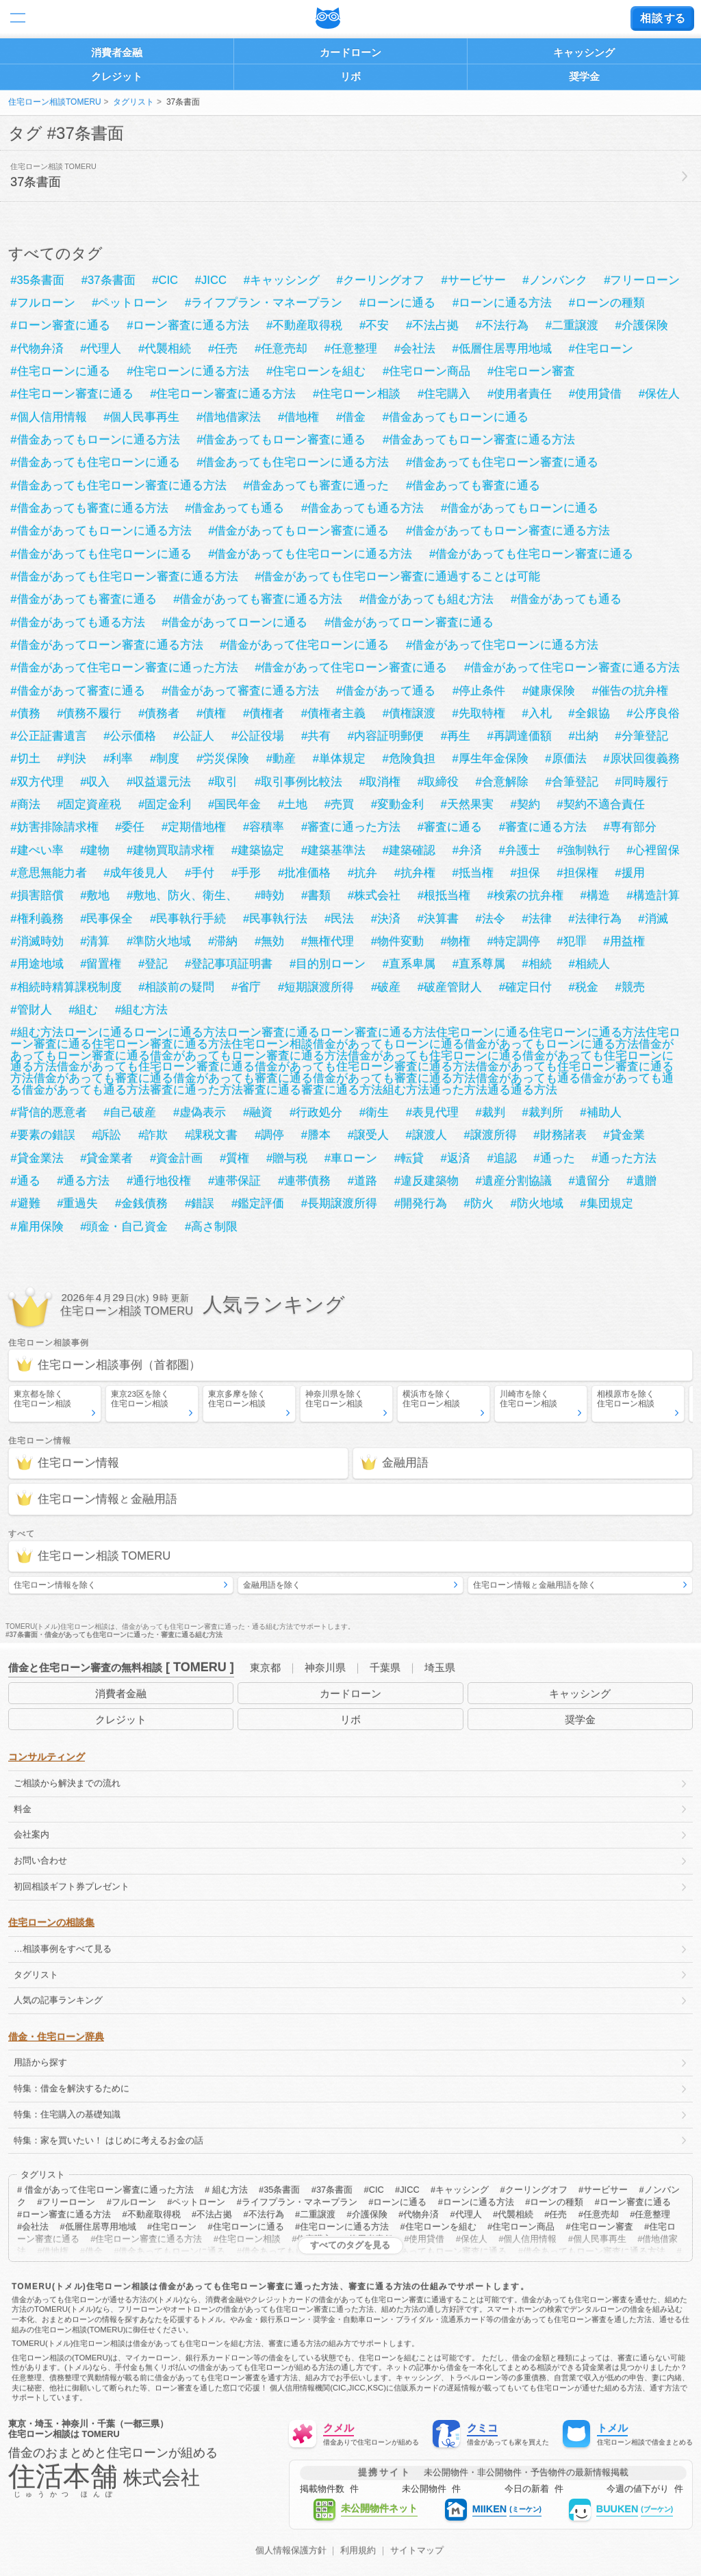 This screenshot has height=2576, width=701. I want to click on 初回相談ギフト券プレゼント, so click(71, 1886).